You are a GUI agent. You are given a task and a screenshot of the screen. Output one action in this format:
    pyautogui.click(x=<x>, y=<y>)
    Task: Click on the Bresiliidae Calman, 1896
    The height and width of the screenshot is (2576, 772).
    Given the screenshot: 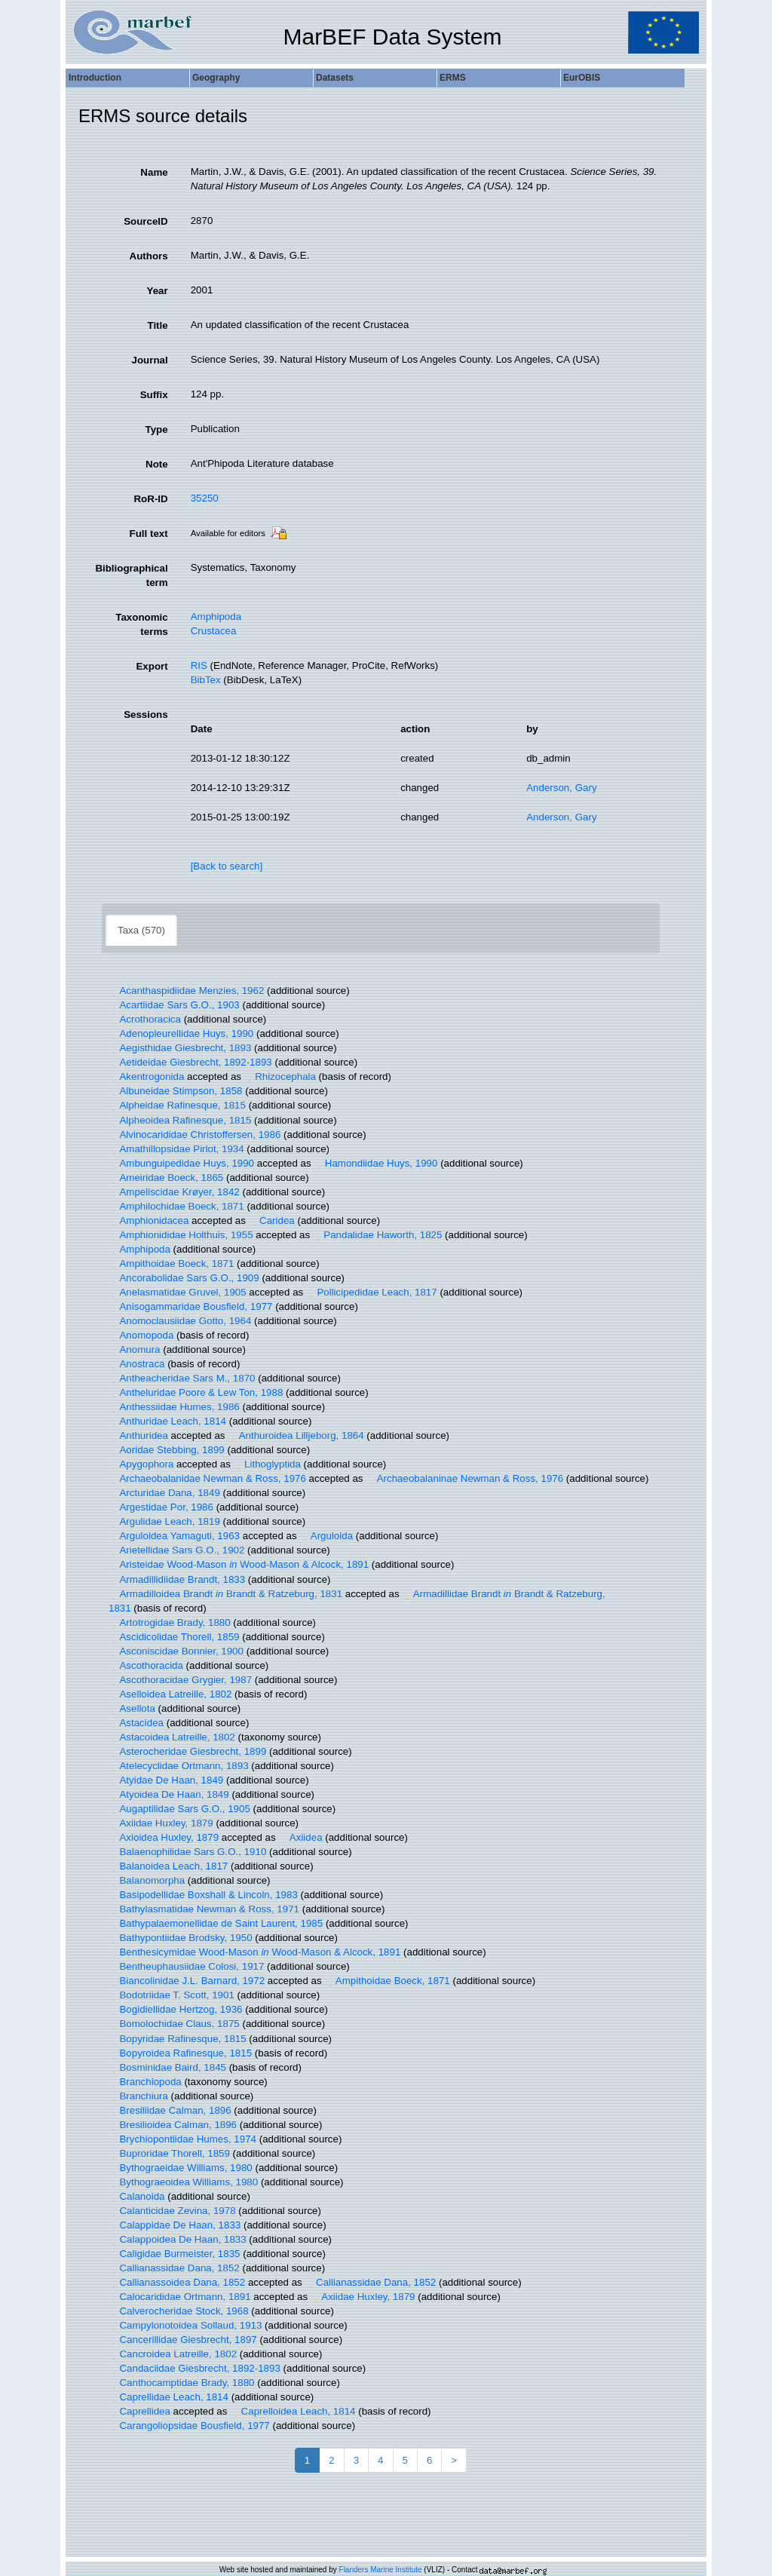 What is the action you would take?
    pyautogui.click(x=170, y=2110)
    